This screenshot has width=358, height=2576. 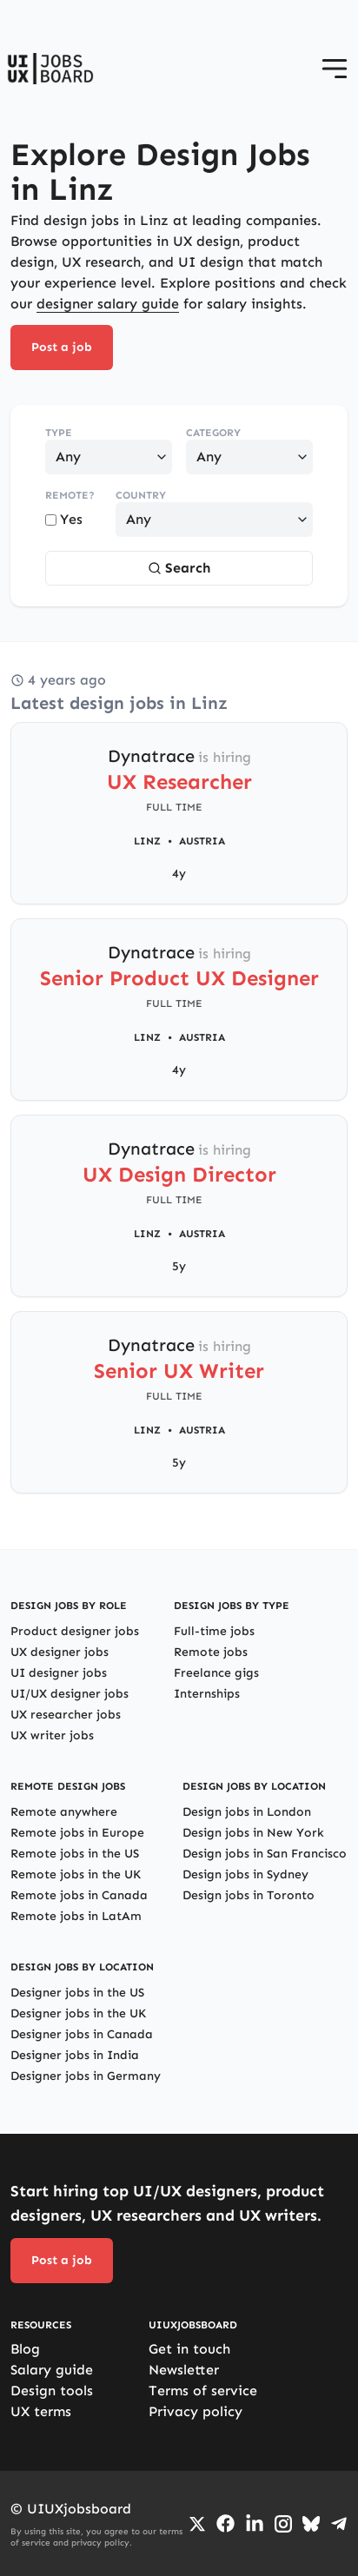 I want to click on Design jobs in New York, so click(x=253, y=1832).